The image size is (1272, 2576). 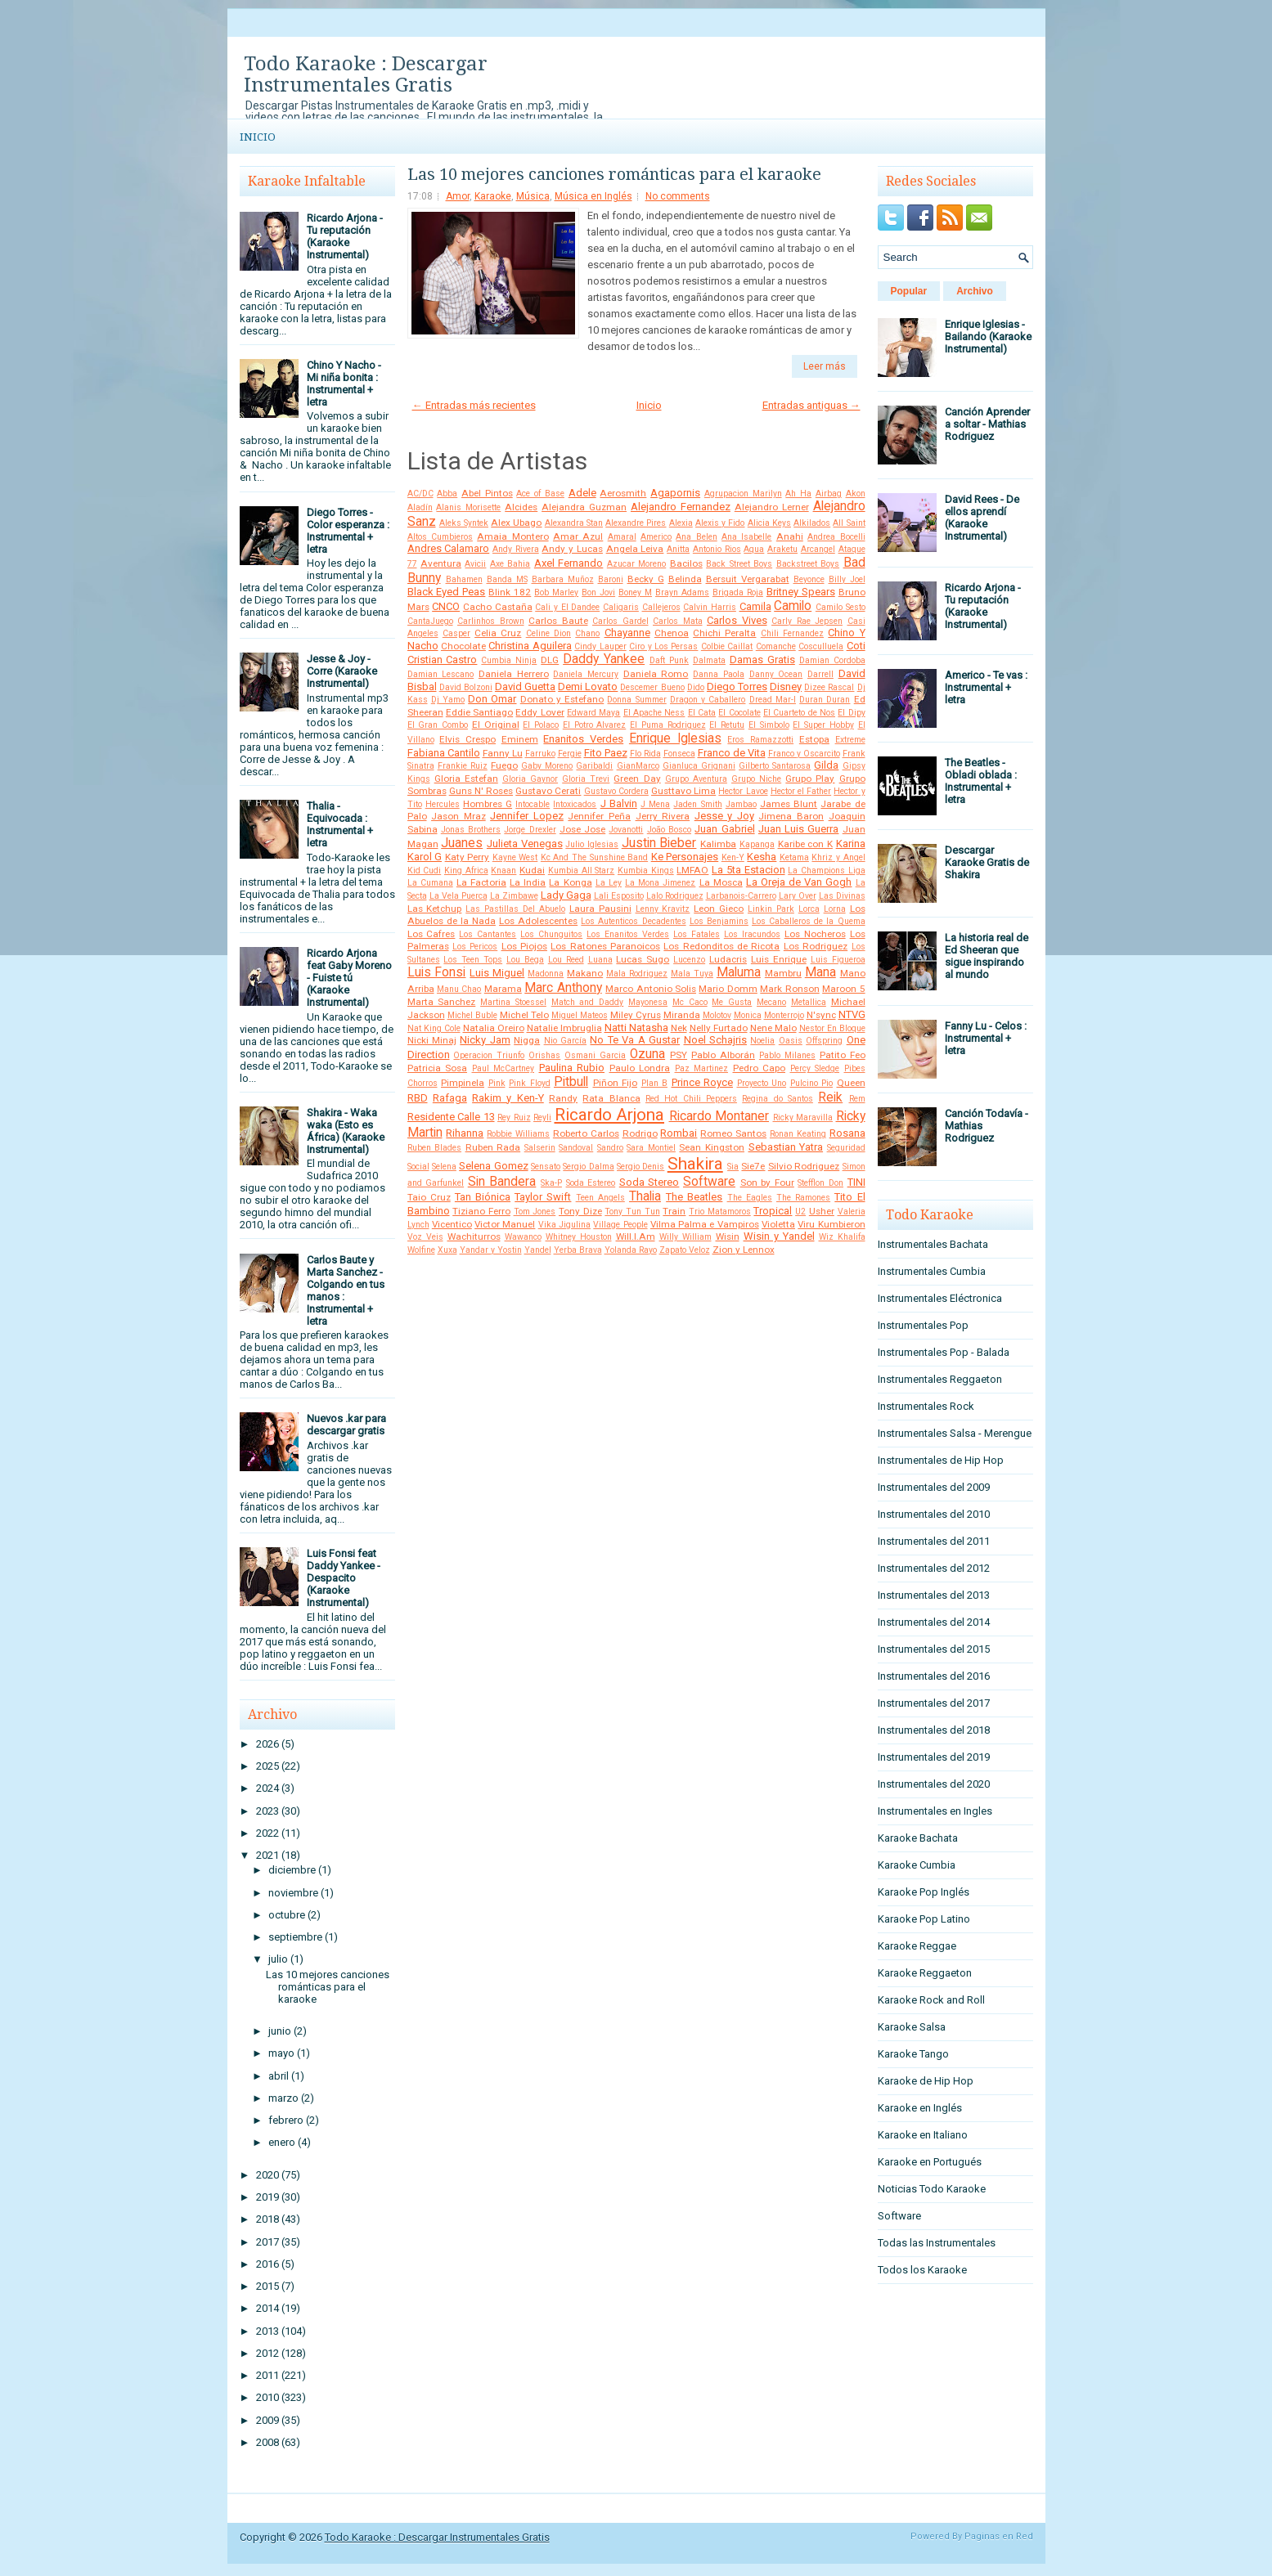 What do you see at coordinates (675, 493) in the screenshot?
I see `Agapornis` at bounding box center [675, 493].